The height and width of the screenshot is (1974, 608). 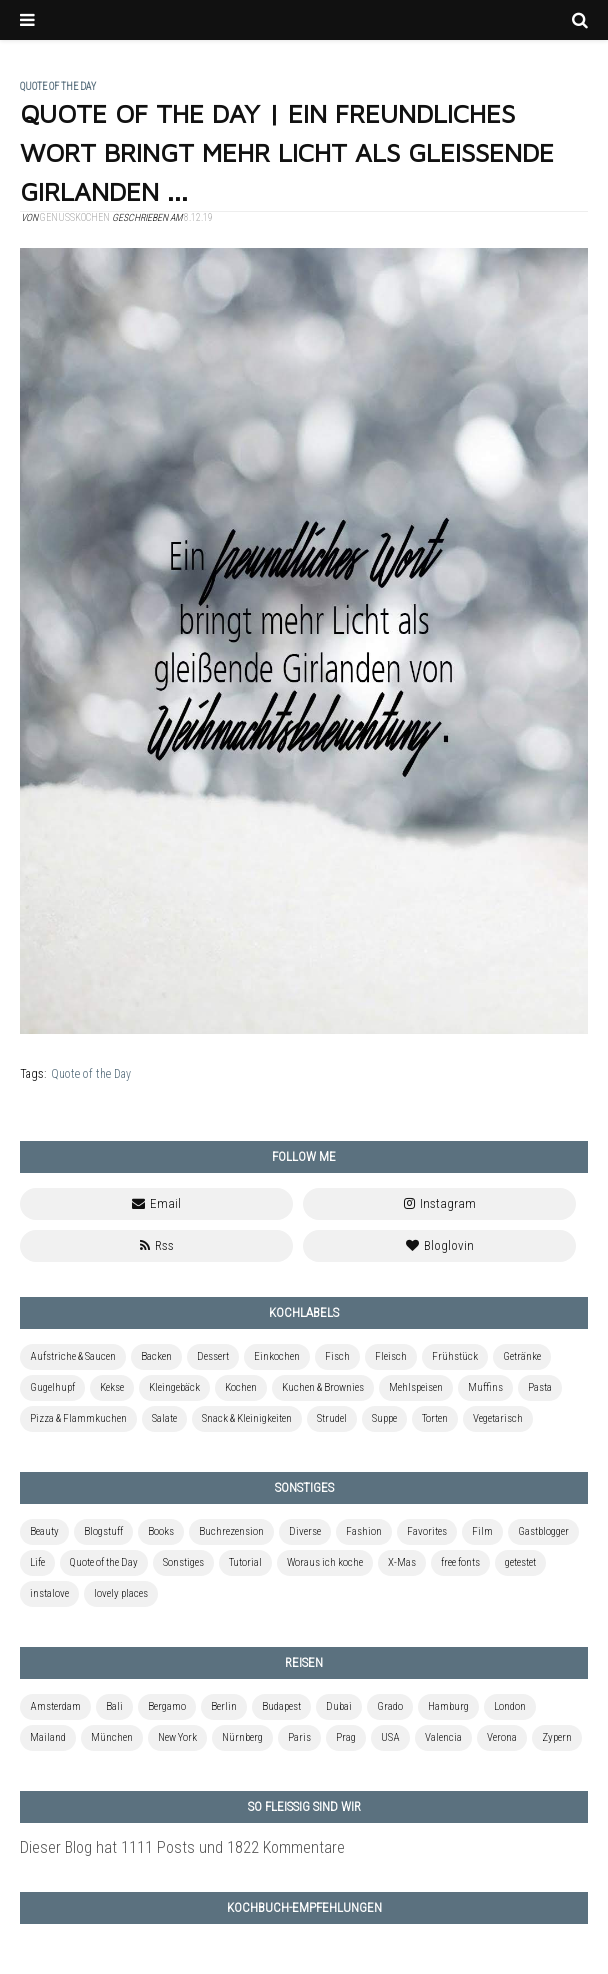 What do you see at coordinates (510, 1706) in the screenshot?
I see `London` at bounding box center [510, 1706].